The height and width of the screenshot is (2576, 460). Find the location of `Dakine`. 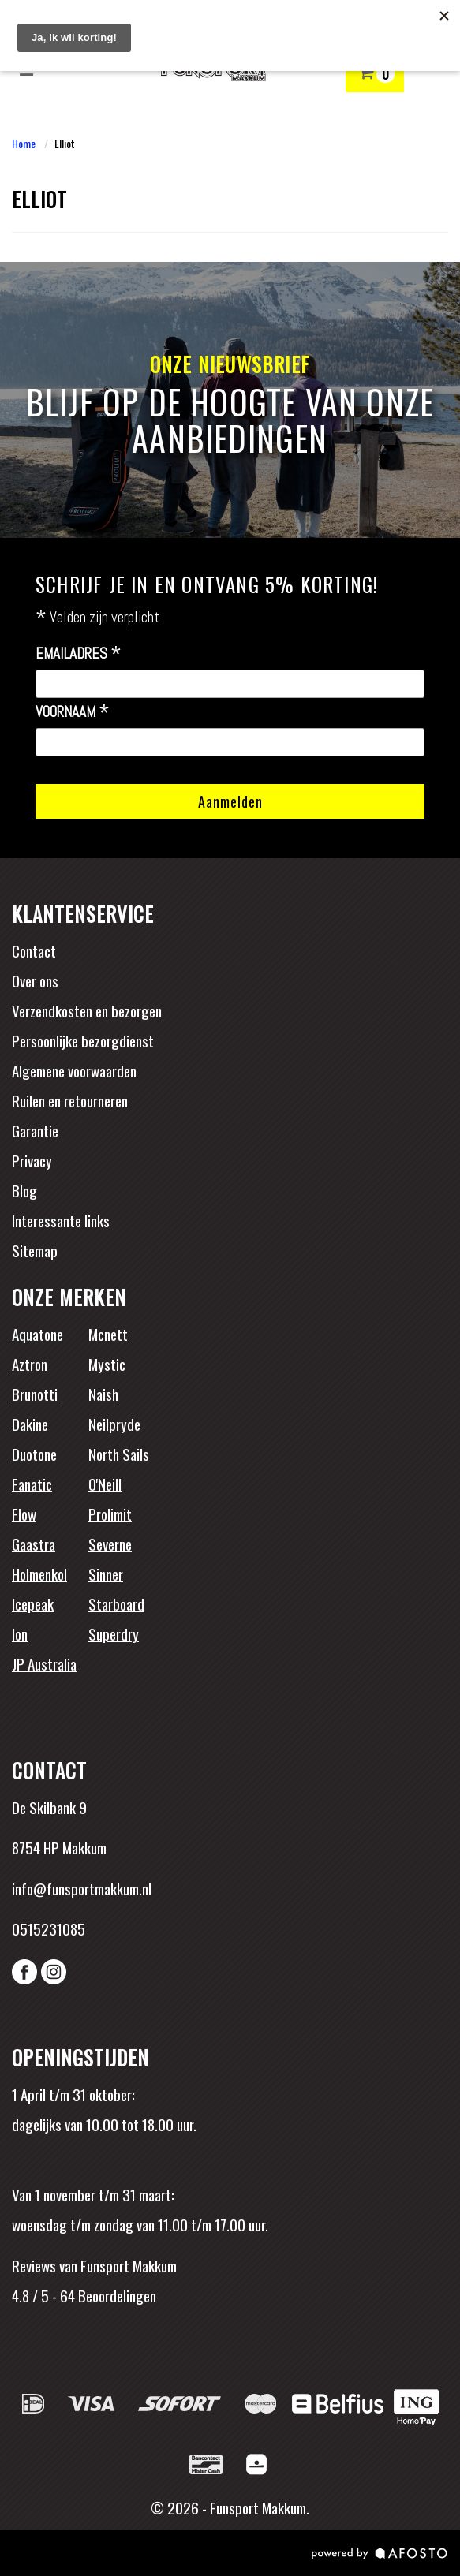

Dakine is located at coordinates (30, 1424).